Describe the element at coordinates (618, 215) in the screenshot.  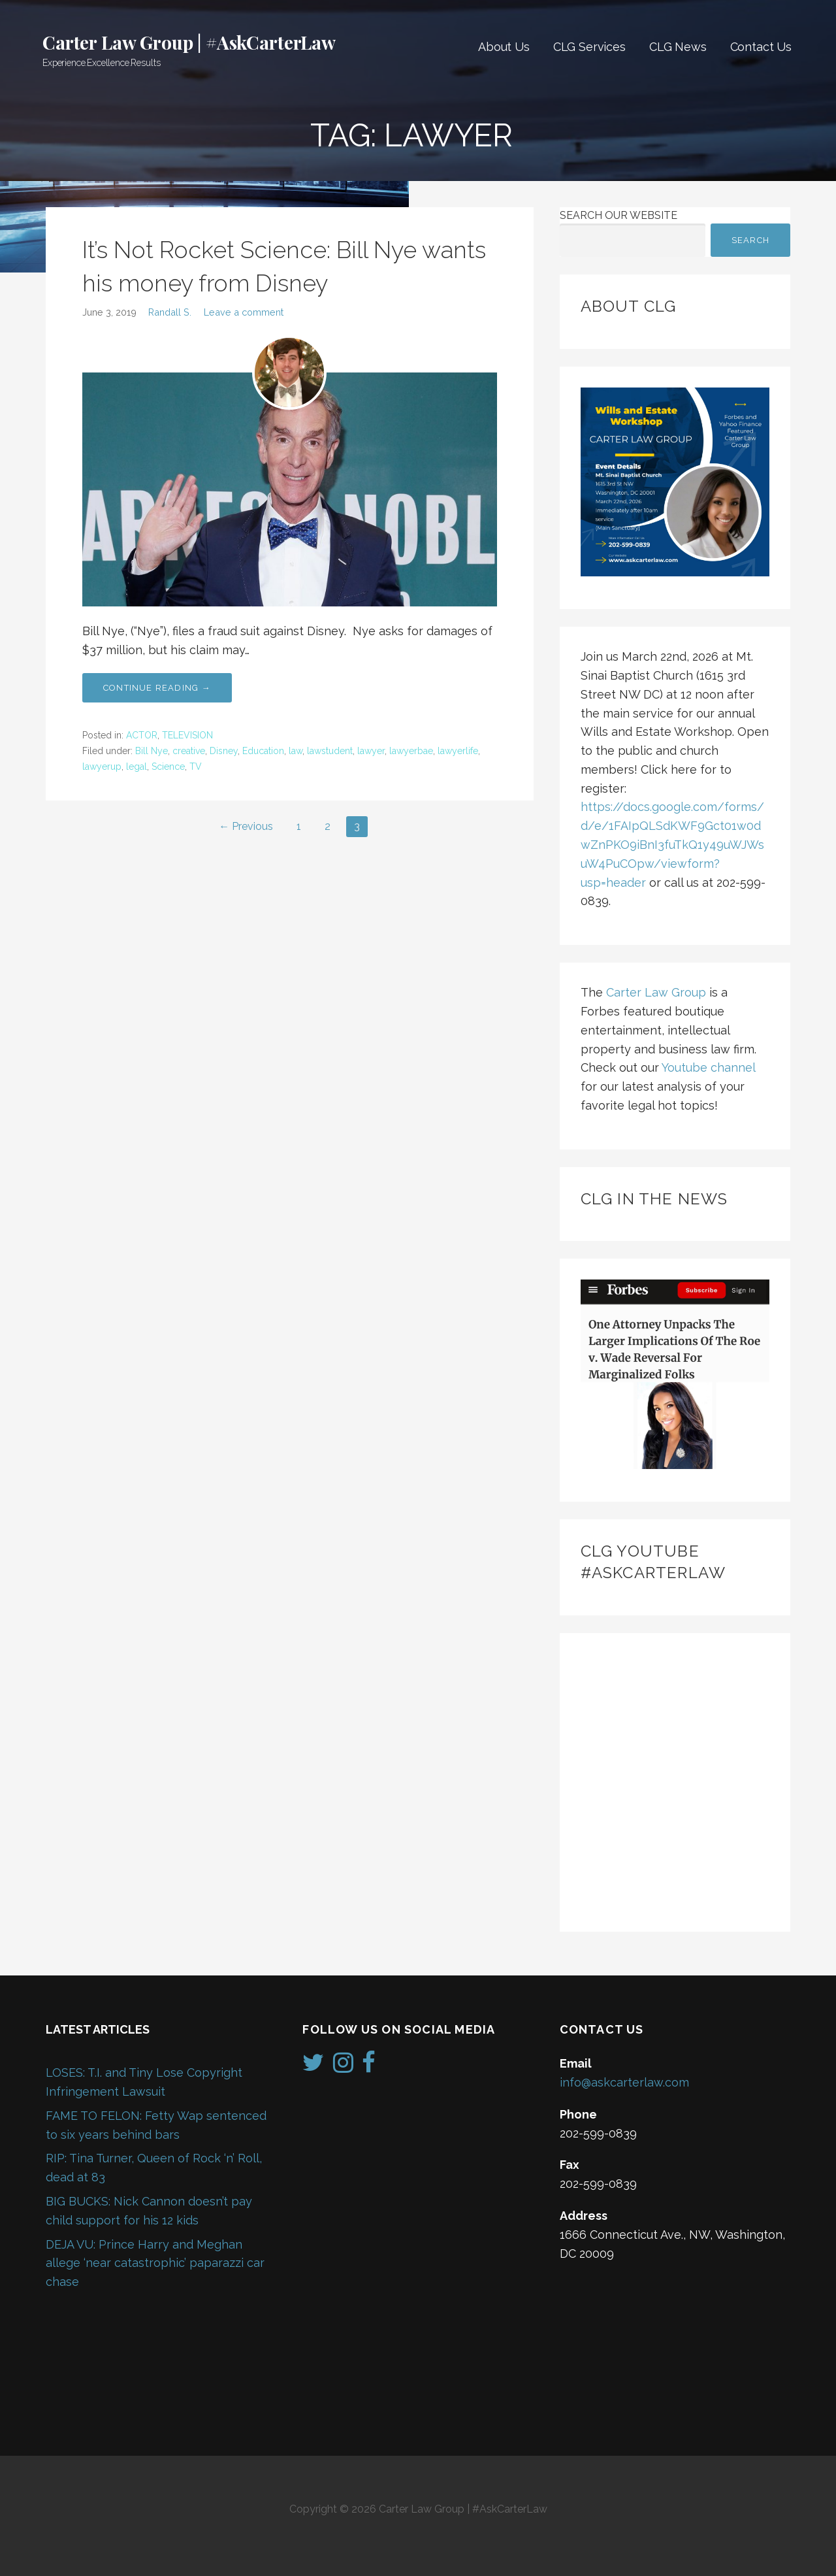
I see `Search Our Website` at that location.